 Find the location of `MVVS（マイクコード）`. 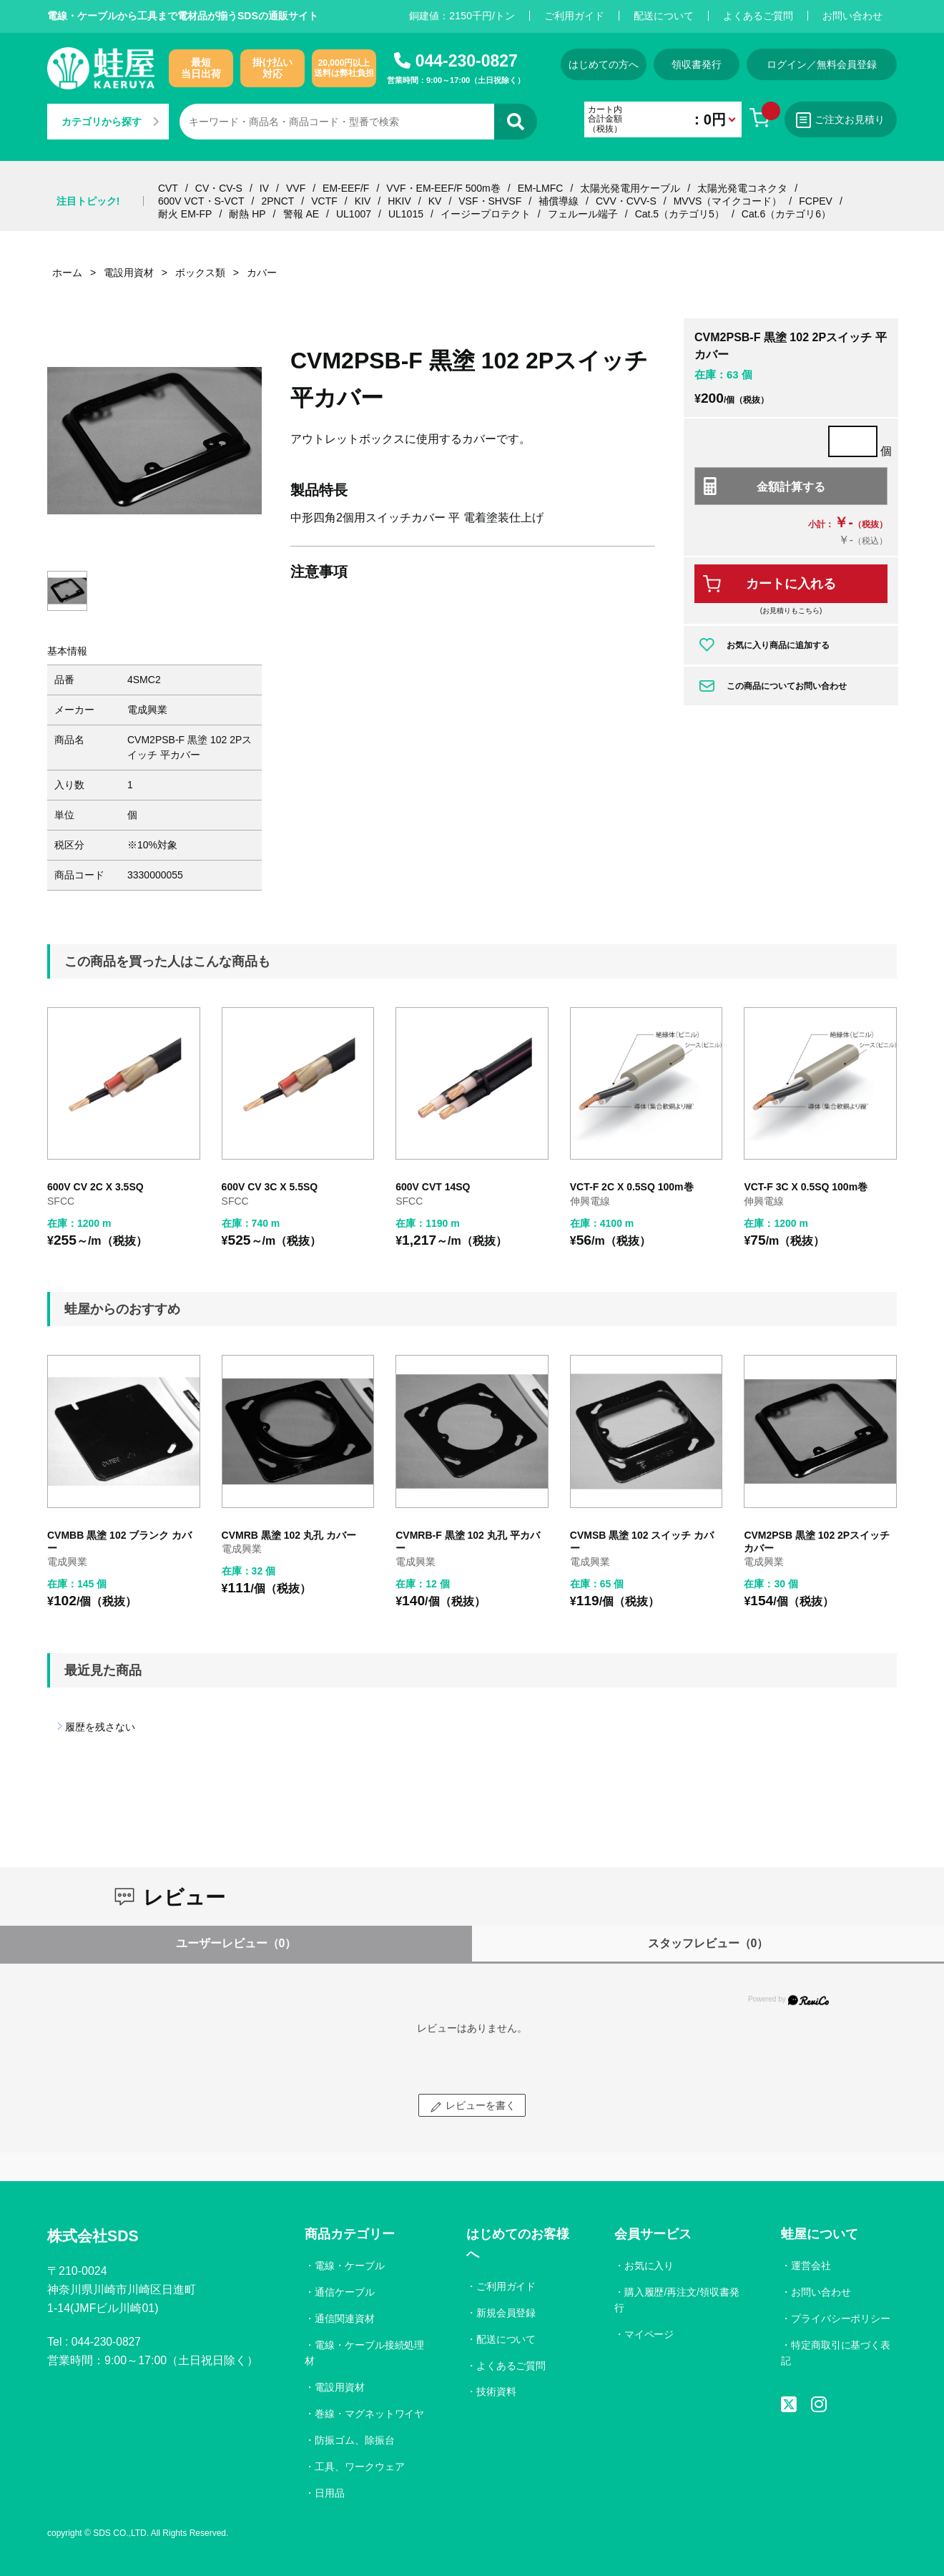

MVVS（マイクコード） is located at coordinates (728, 201).